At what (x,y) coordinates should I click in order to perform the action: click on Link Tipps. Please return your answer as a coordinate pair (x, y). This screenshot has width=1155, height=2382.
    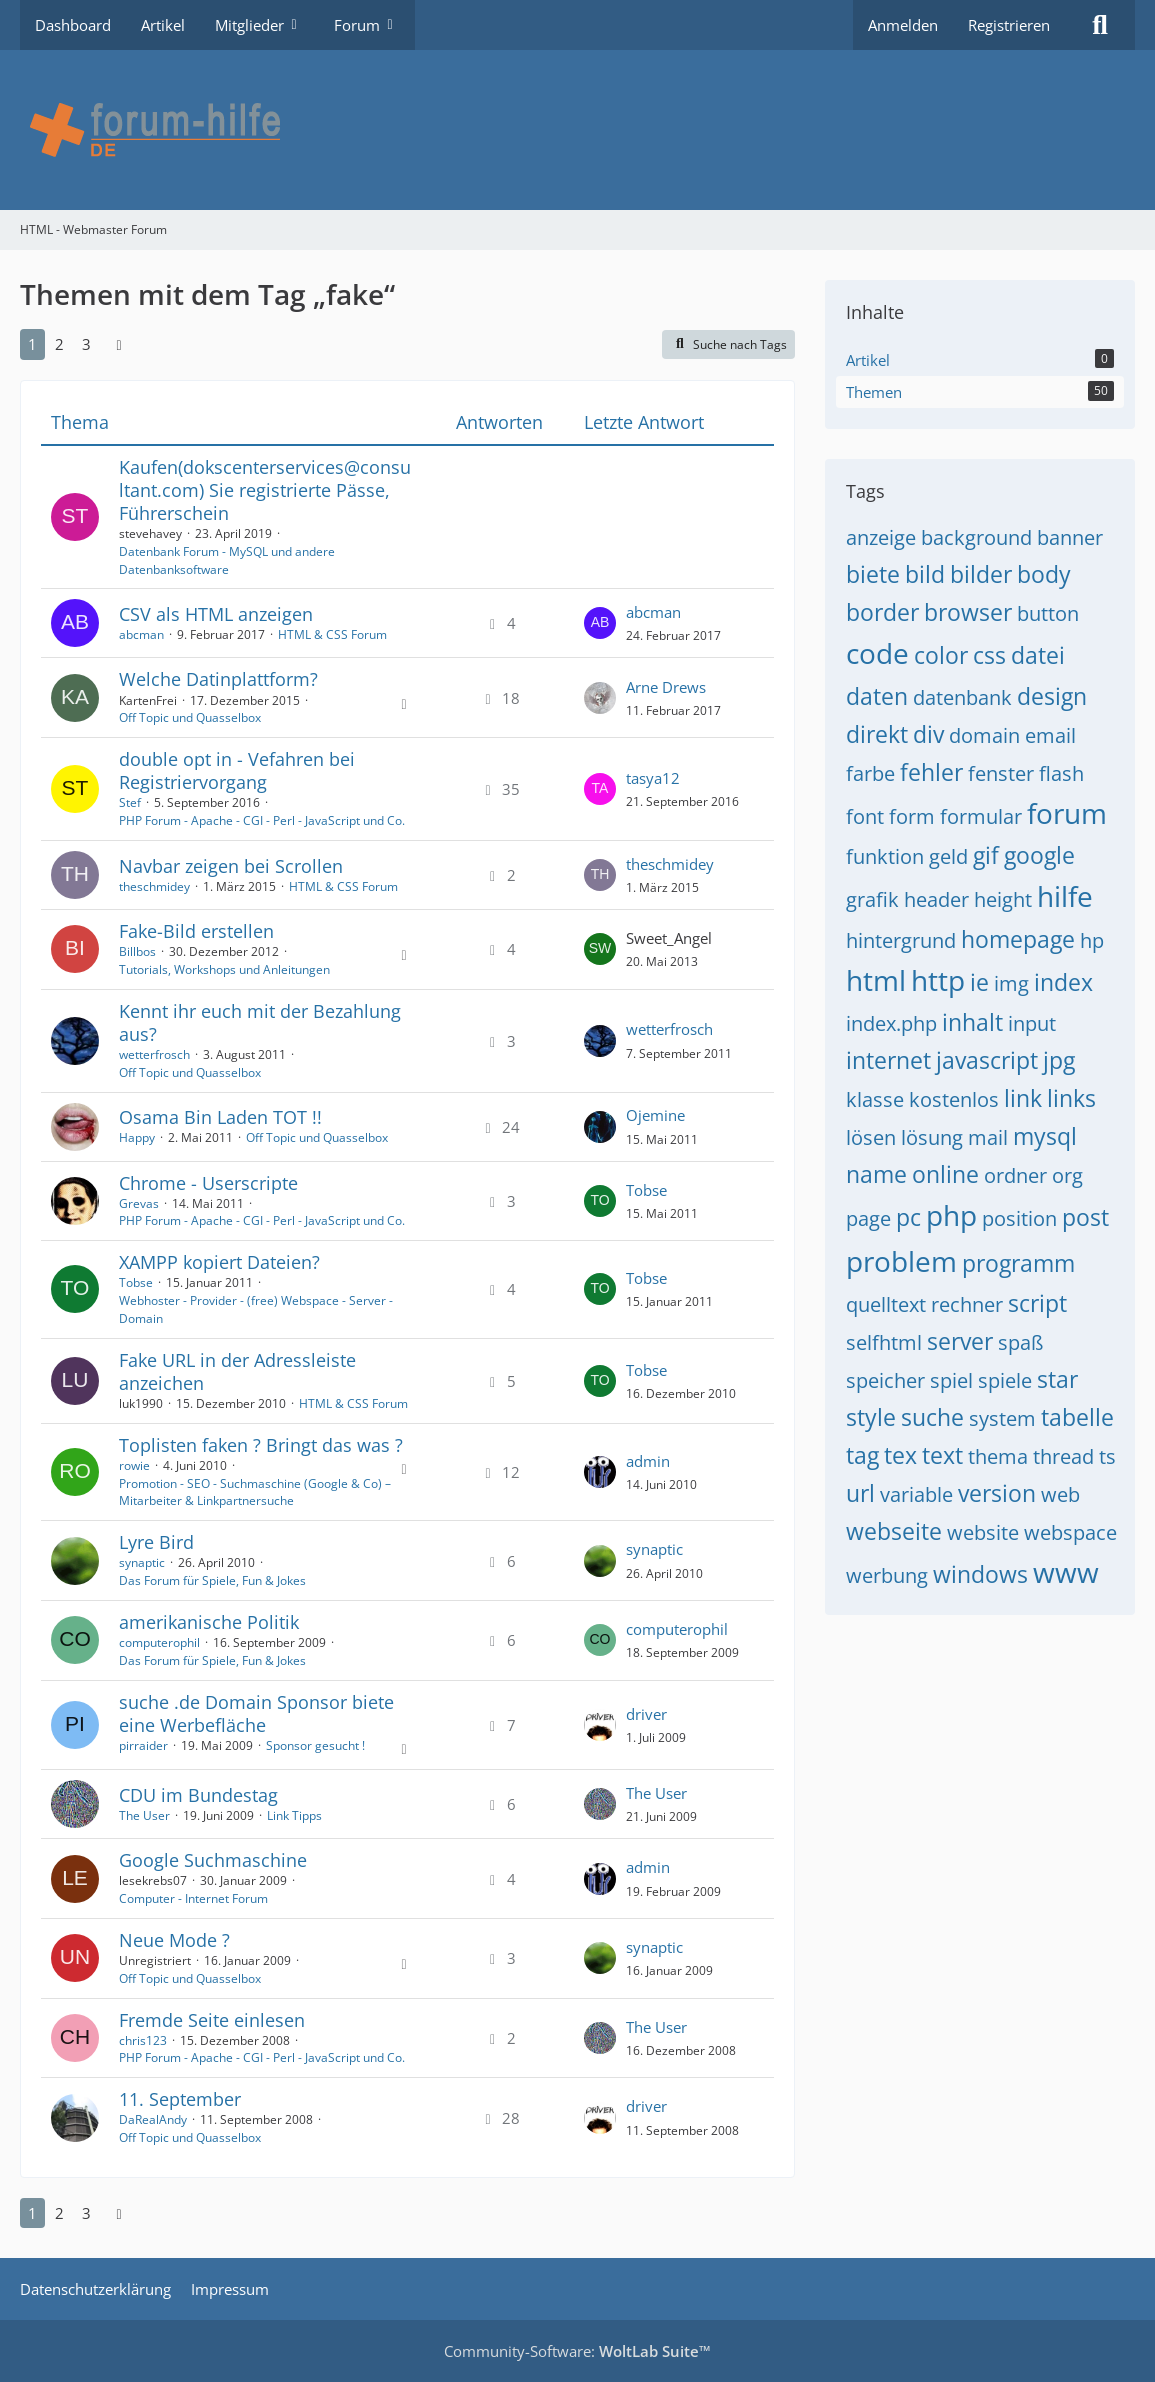
    Looking at the image, I should click on (294, 1815).